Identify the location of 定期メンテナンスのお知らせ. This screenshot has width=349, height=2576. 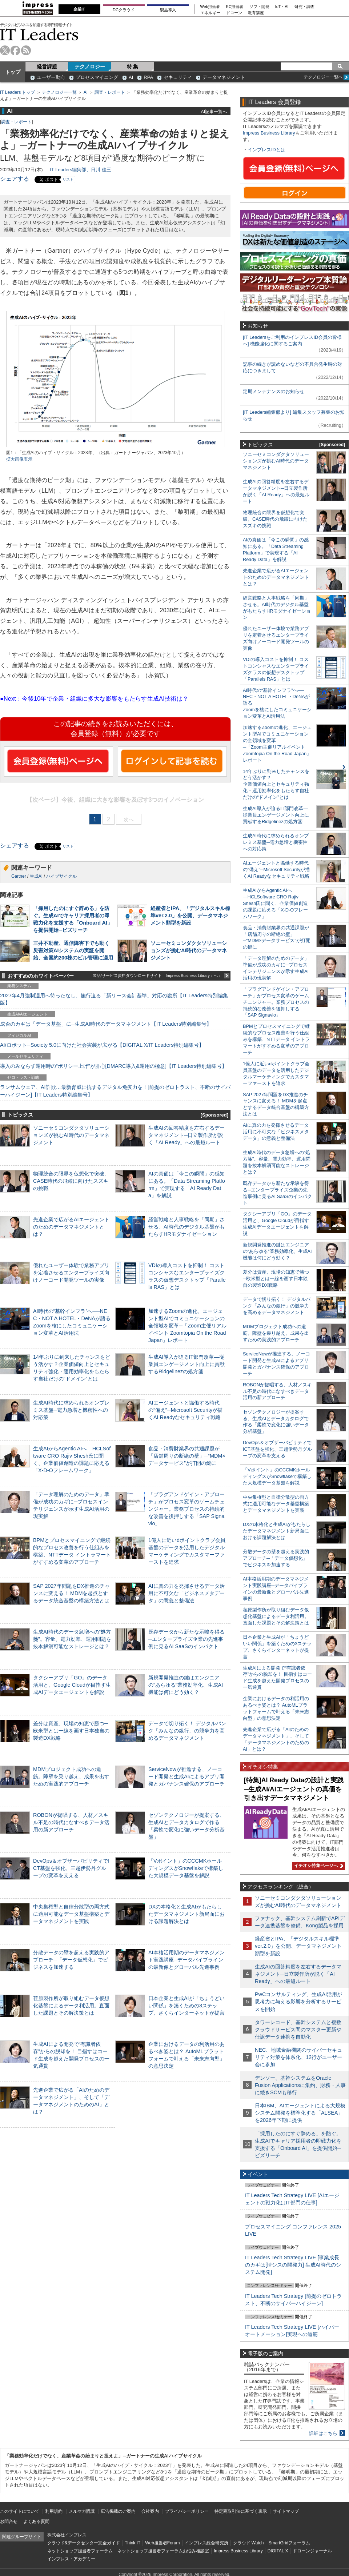
(273, 391).